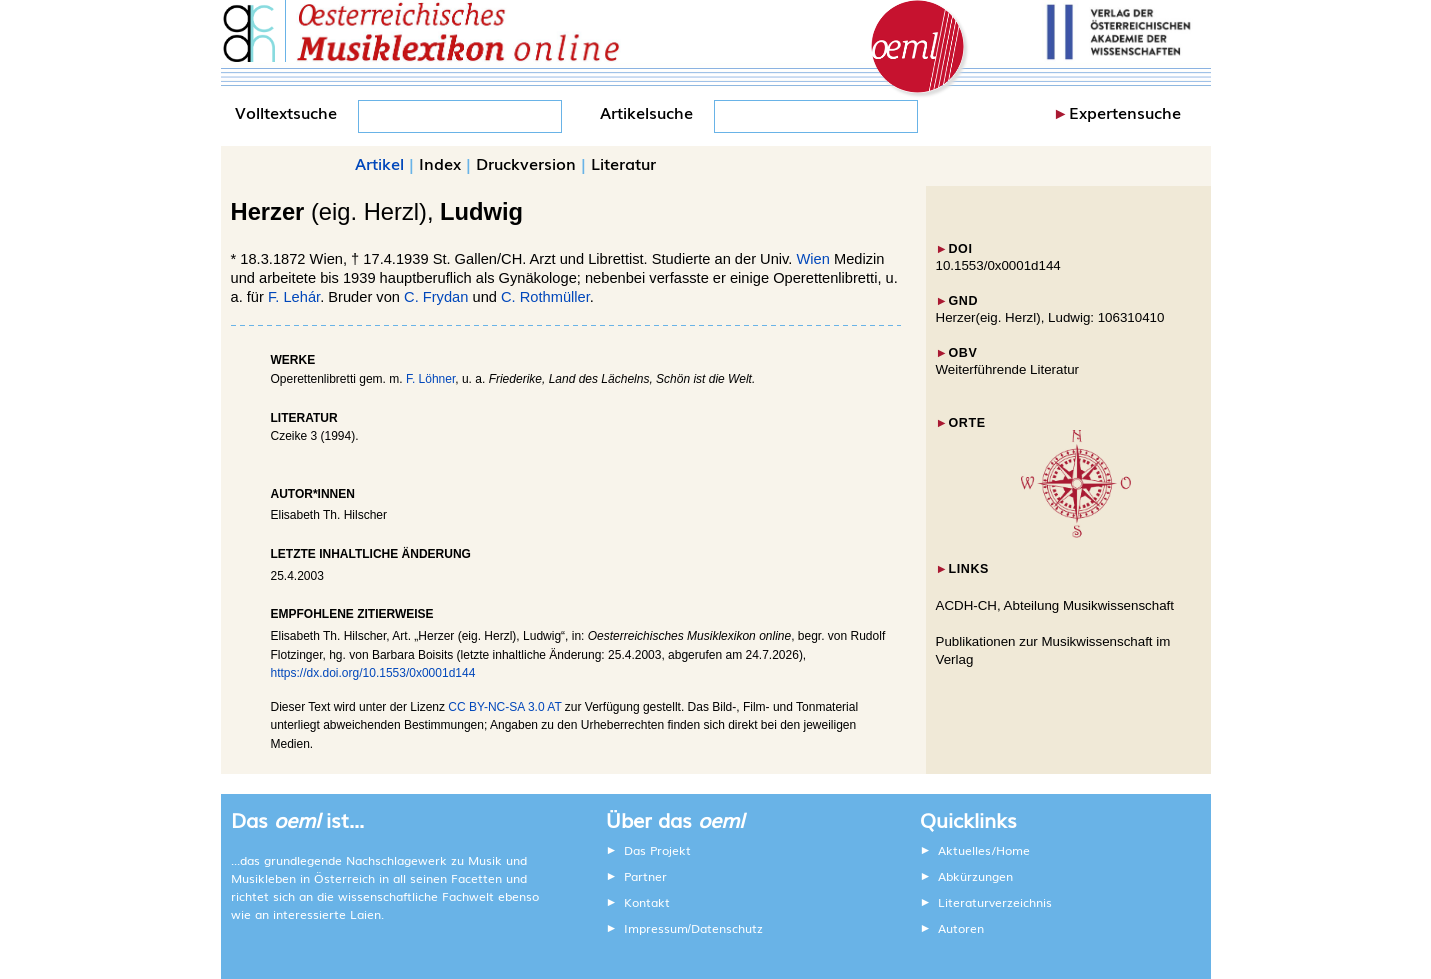 This screenshot has width=1431, height=979. I want to click on Weiterführende Literatur, so click(1007, 369).